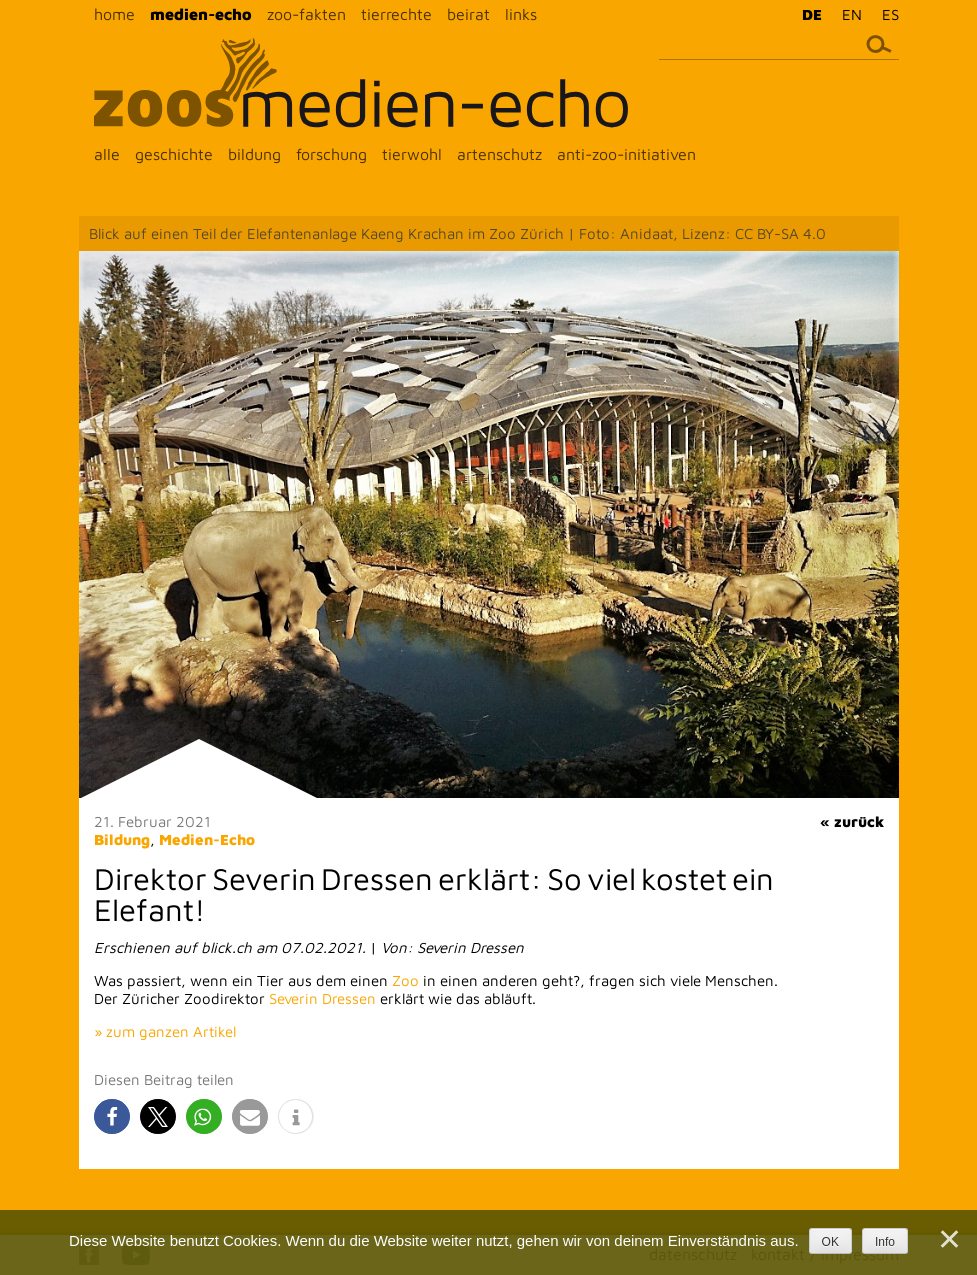  What do you see at coordinates (331, 154) in the screenshot?
I see `forschung` at bounding box center [331, 154].